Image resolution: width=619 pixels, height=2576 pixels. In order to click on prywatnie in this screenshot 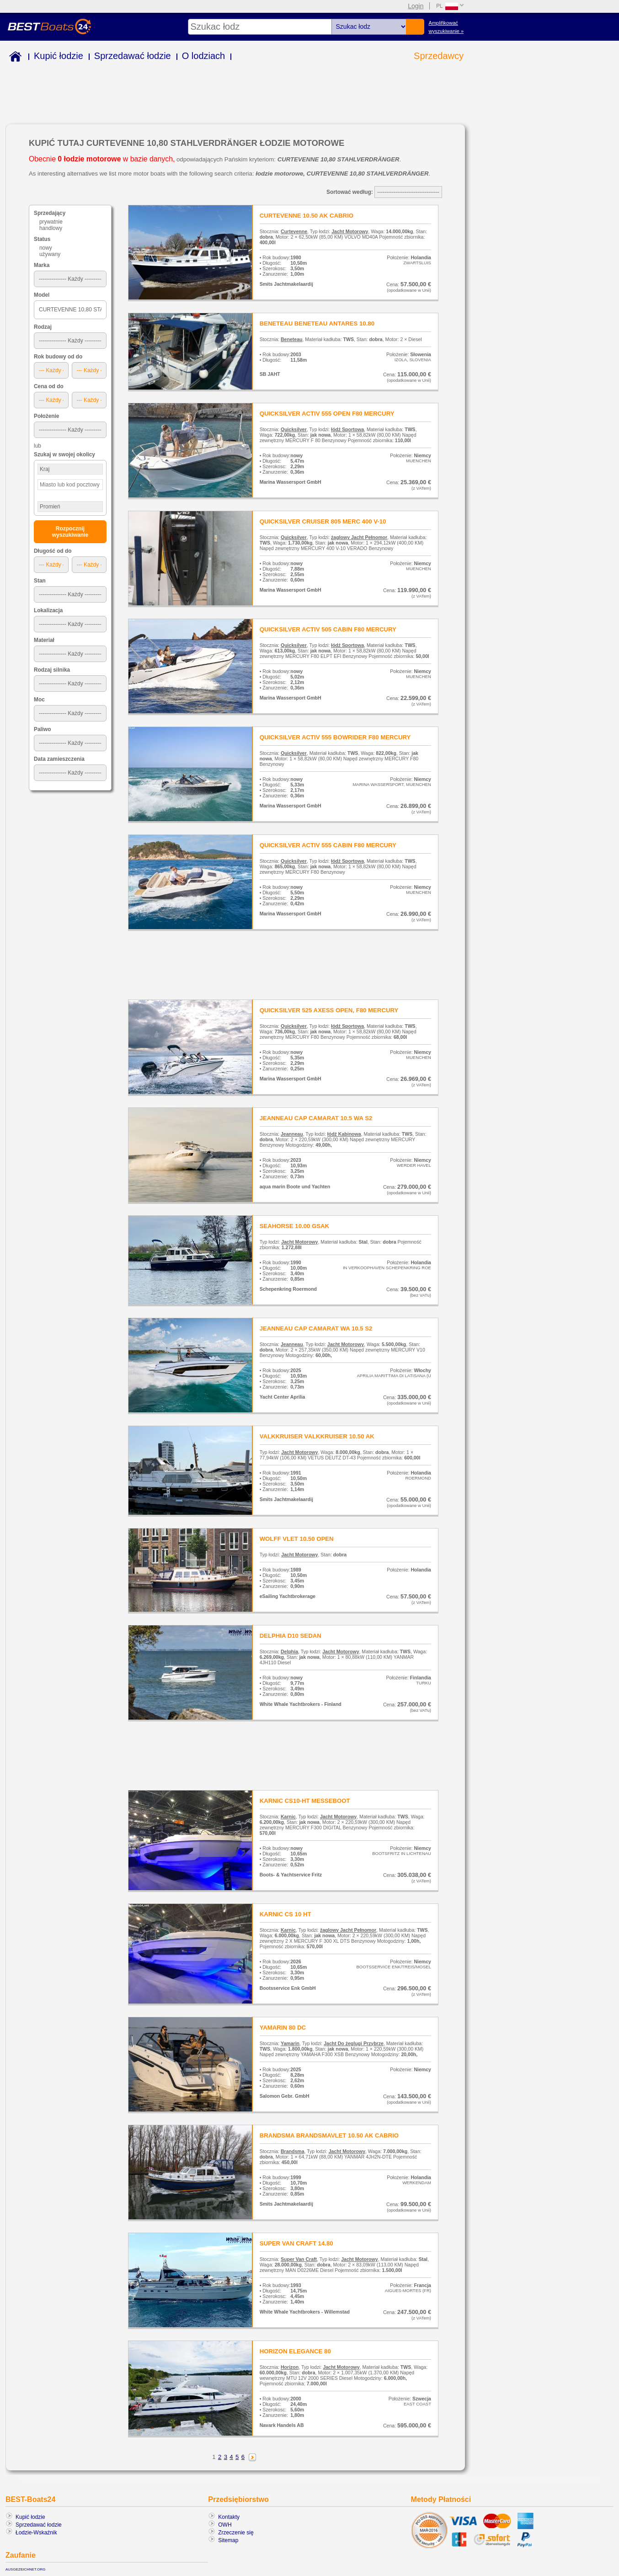, I will do `click(51, 222)`.